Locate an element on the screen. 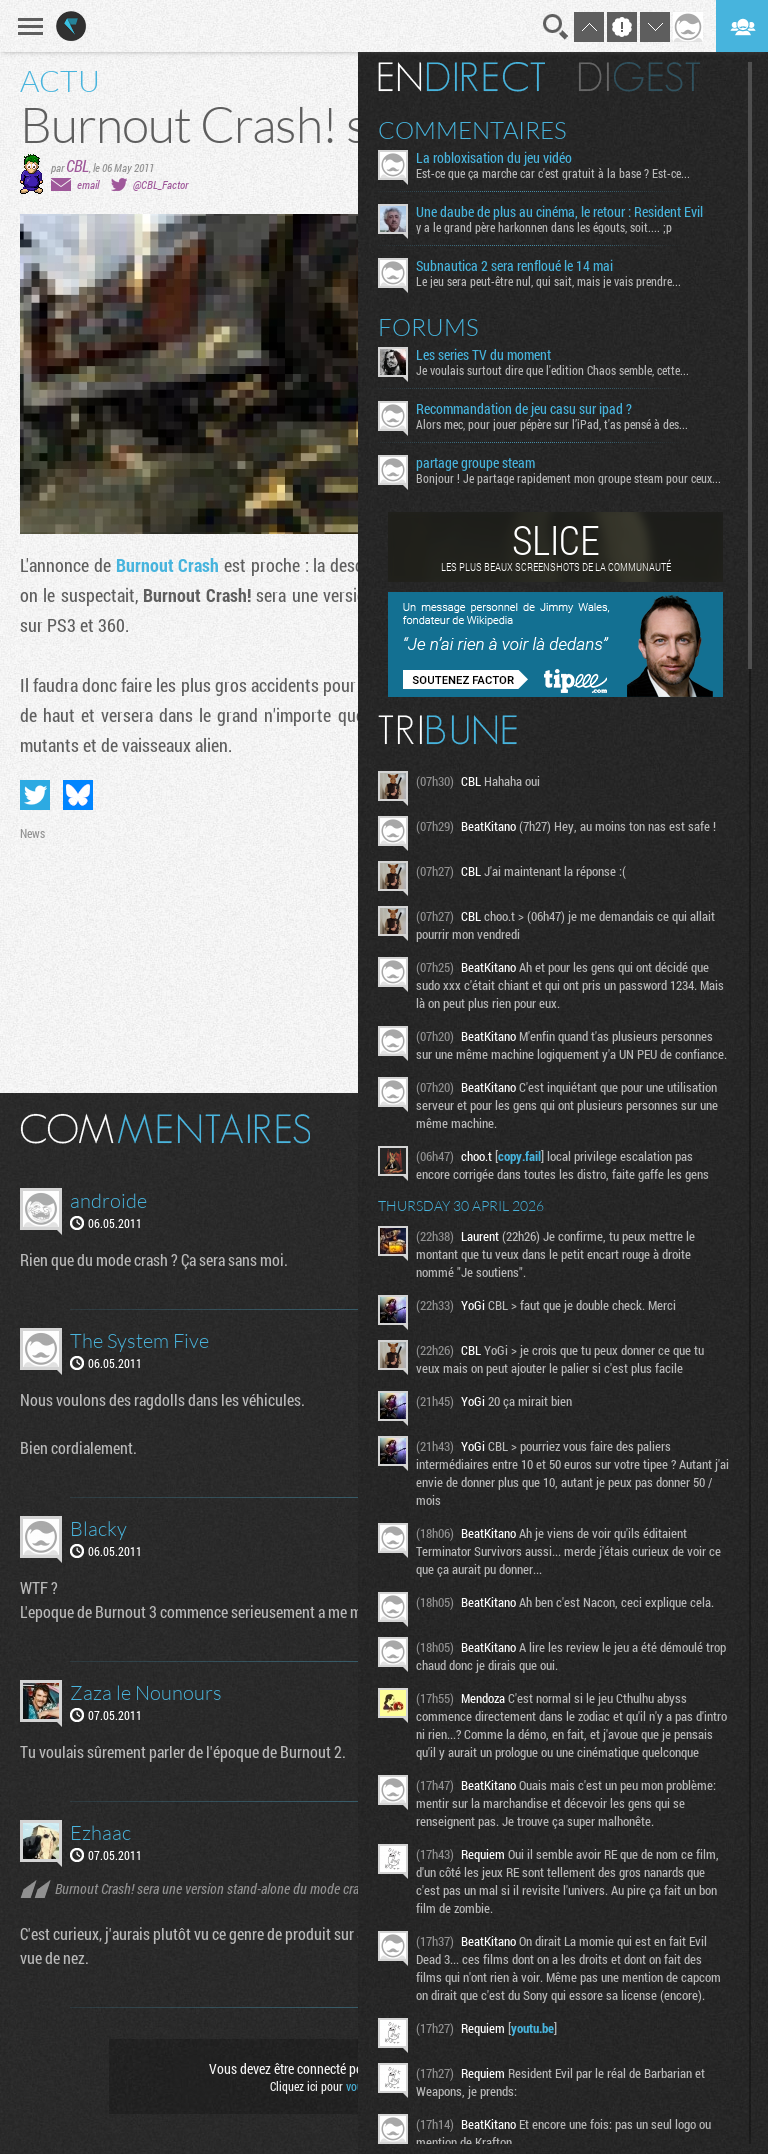  y a le grand père harkonnen dans les égouts, soit.... ;p is located at coordinates (544, 227).